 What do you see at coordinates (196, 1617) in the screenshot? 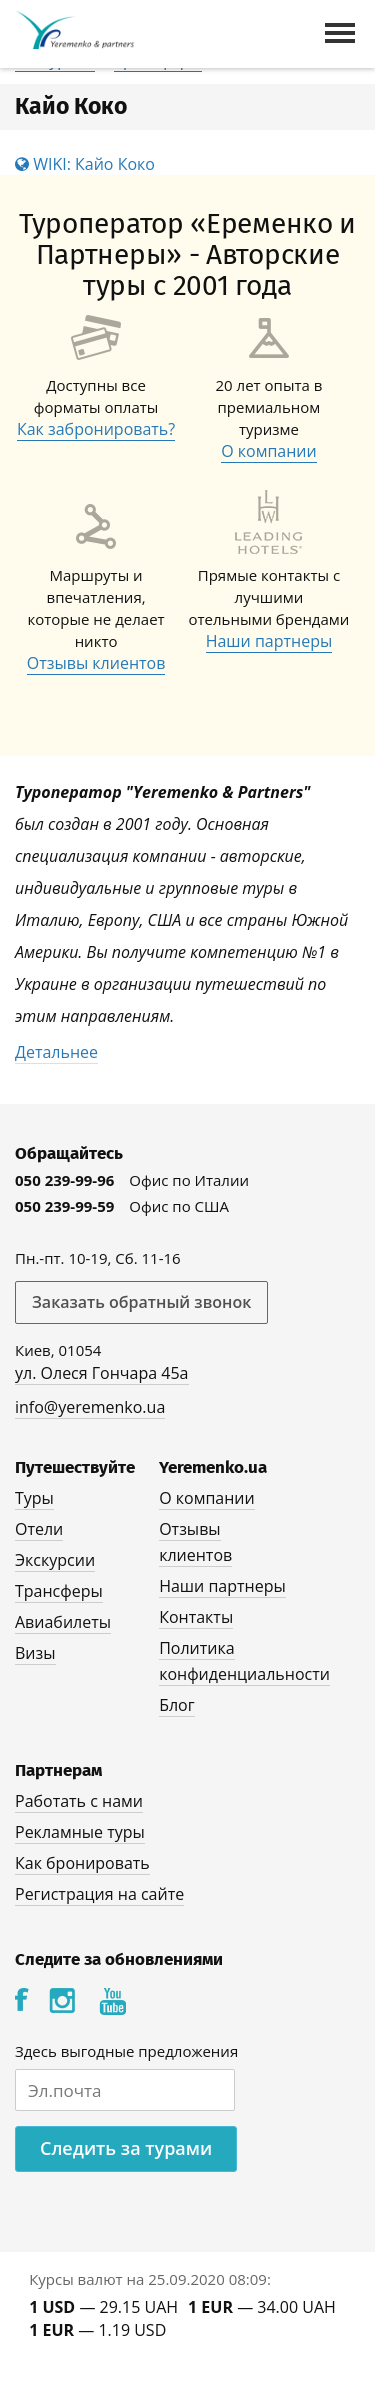
I see `Контакты` at bounding box center [196, 1617].